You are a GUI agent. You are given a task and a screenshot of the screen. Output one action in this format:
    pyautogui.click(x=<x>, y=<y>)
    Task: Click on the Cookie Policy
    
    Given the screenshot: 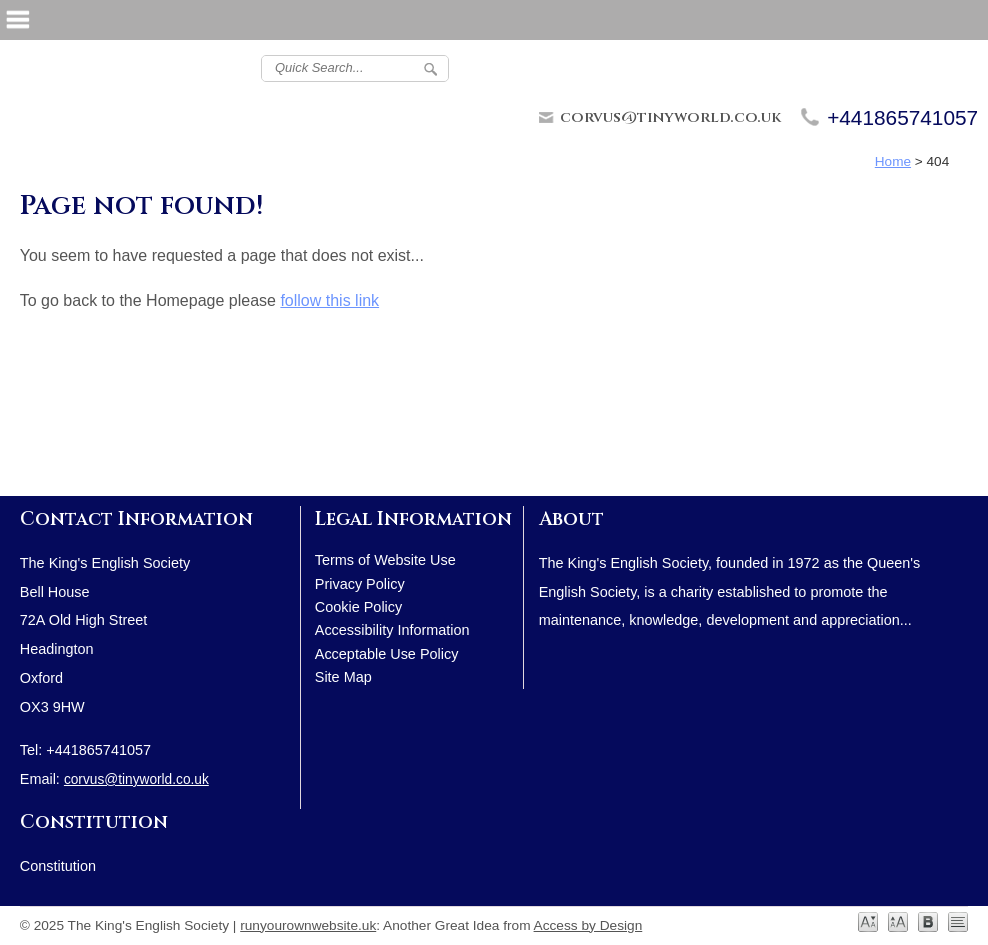 What is the action you would take?
    pyautogui.click(x=358, y=607)
    